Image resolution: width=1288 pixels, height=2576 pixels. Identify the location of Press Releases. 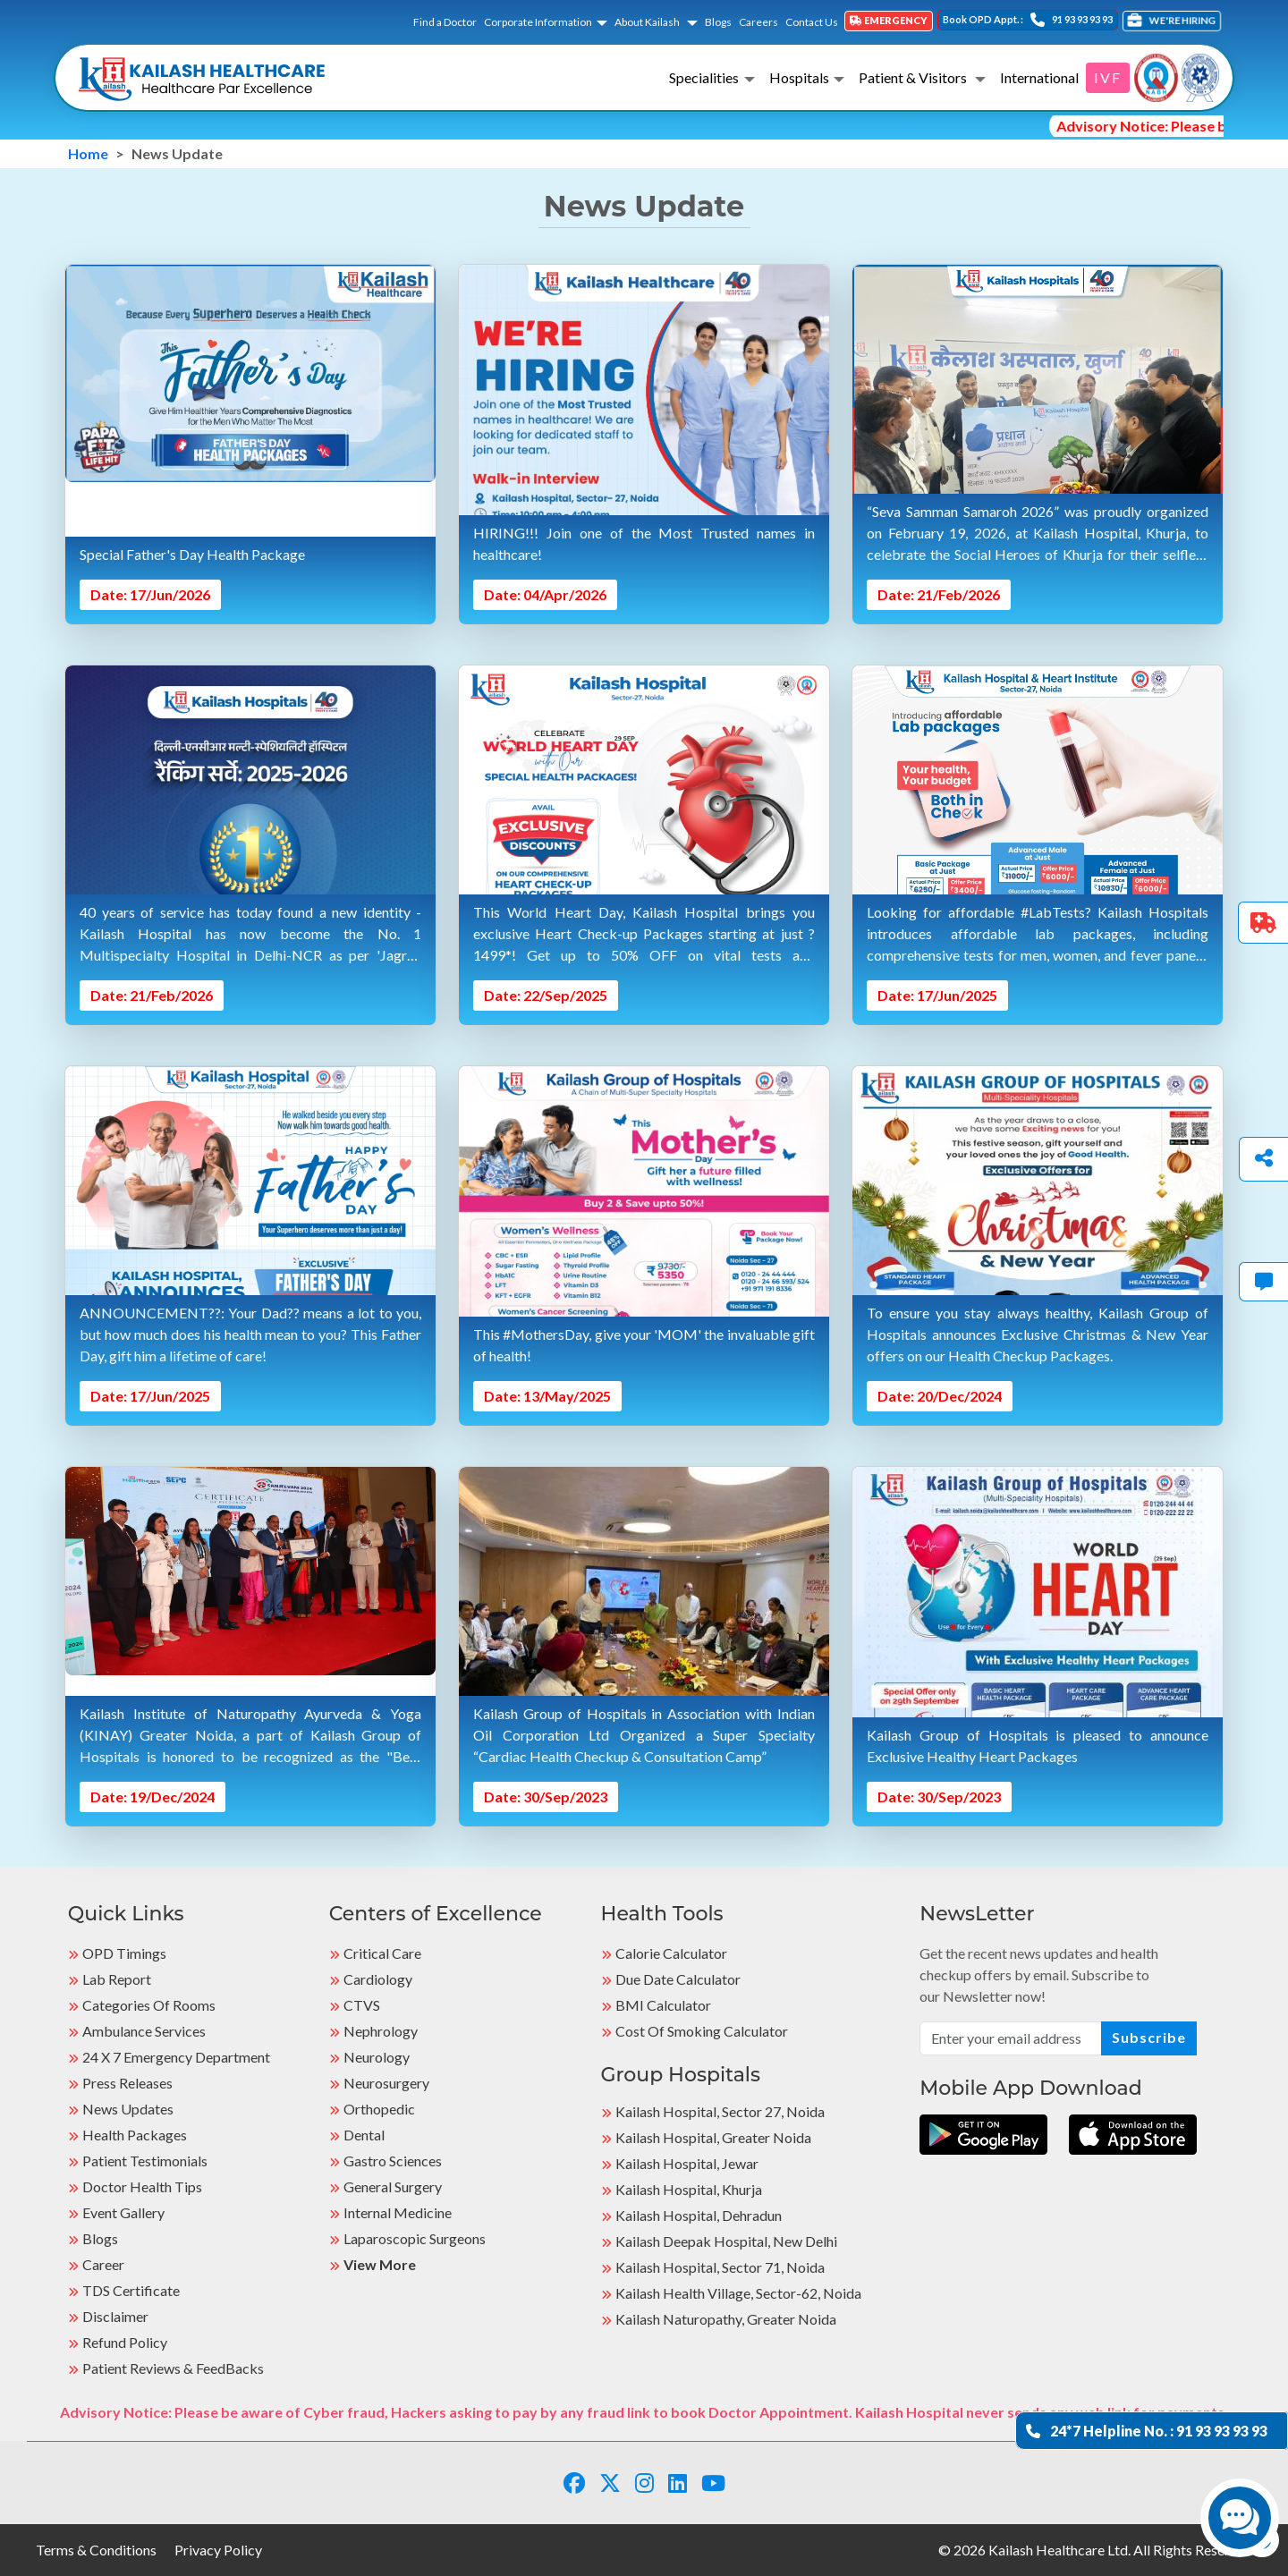
(127, 2082).